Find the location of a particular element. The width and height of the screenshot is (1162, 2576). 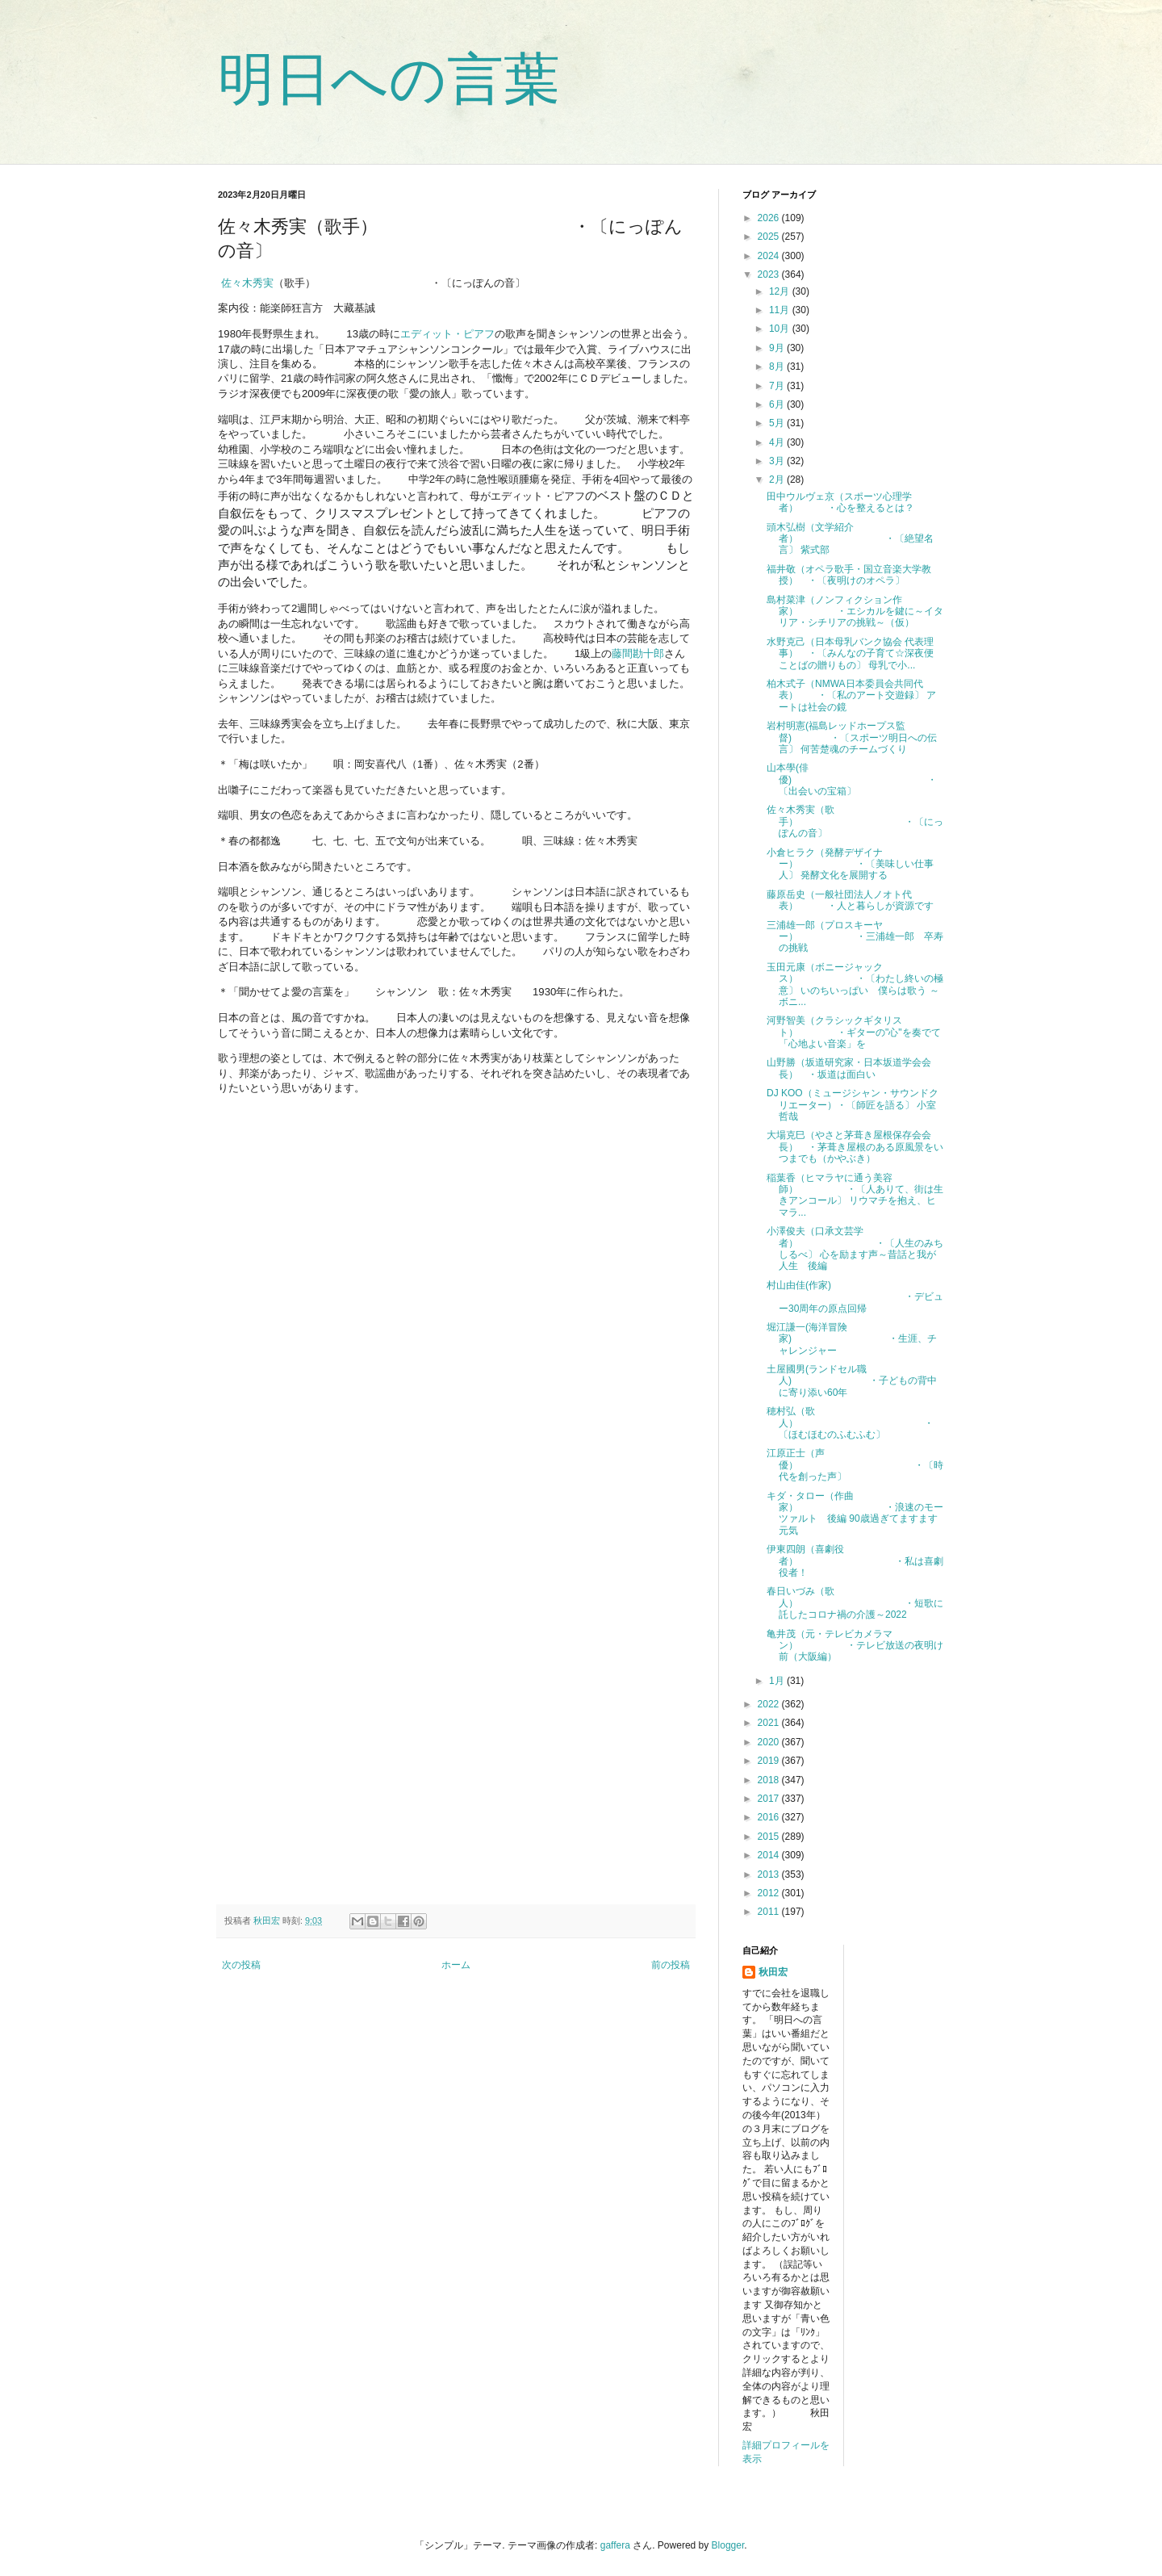

2024 is located at coordinates (770, 256).